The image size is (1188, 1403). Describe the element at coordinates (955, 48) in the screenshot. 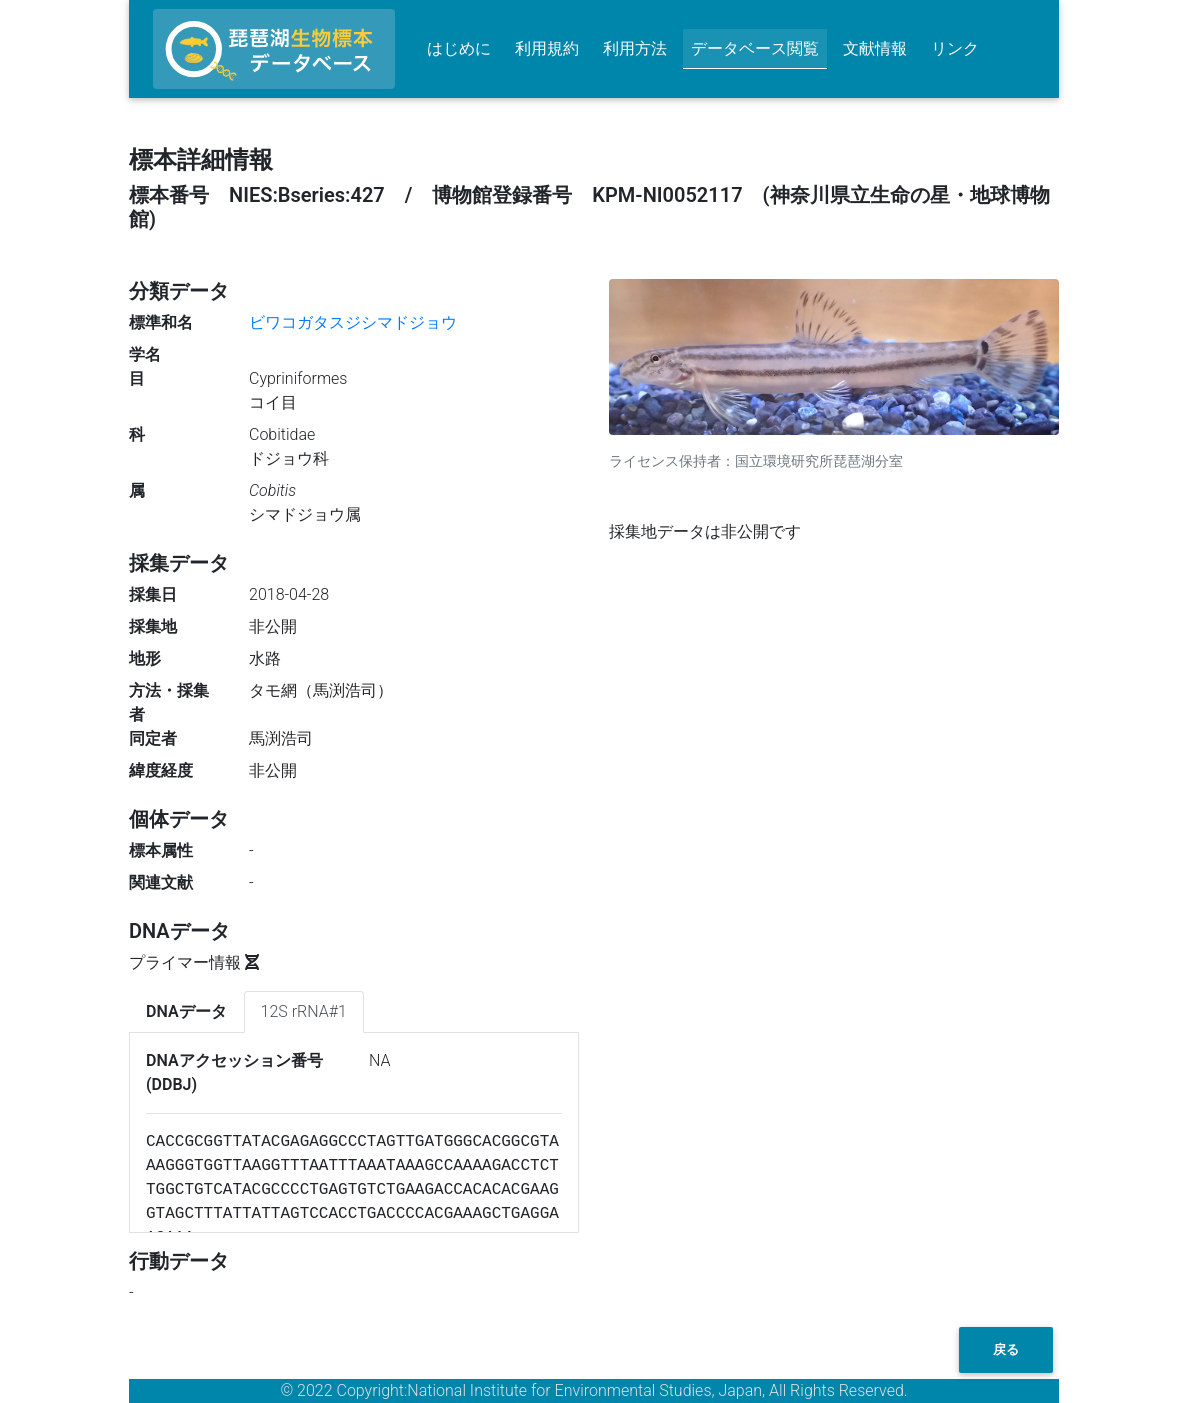

I see `リンク` at that location.